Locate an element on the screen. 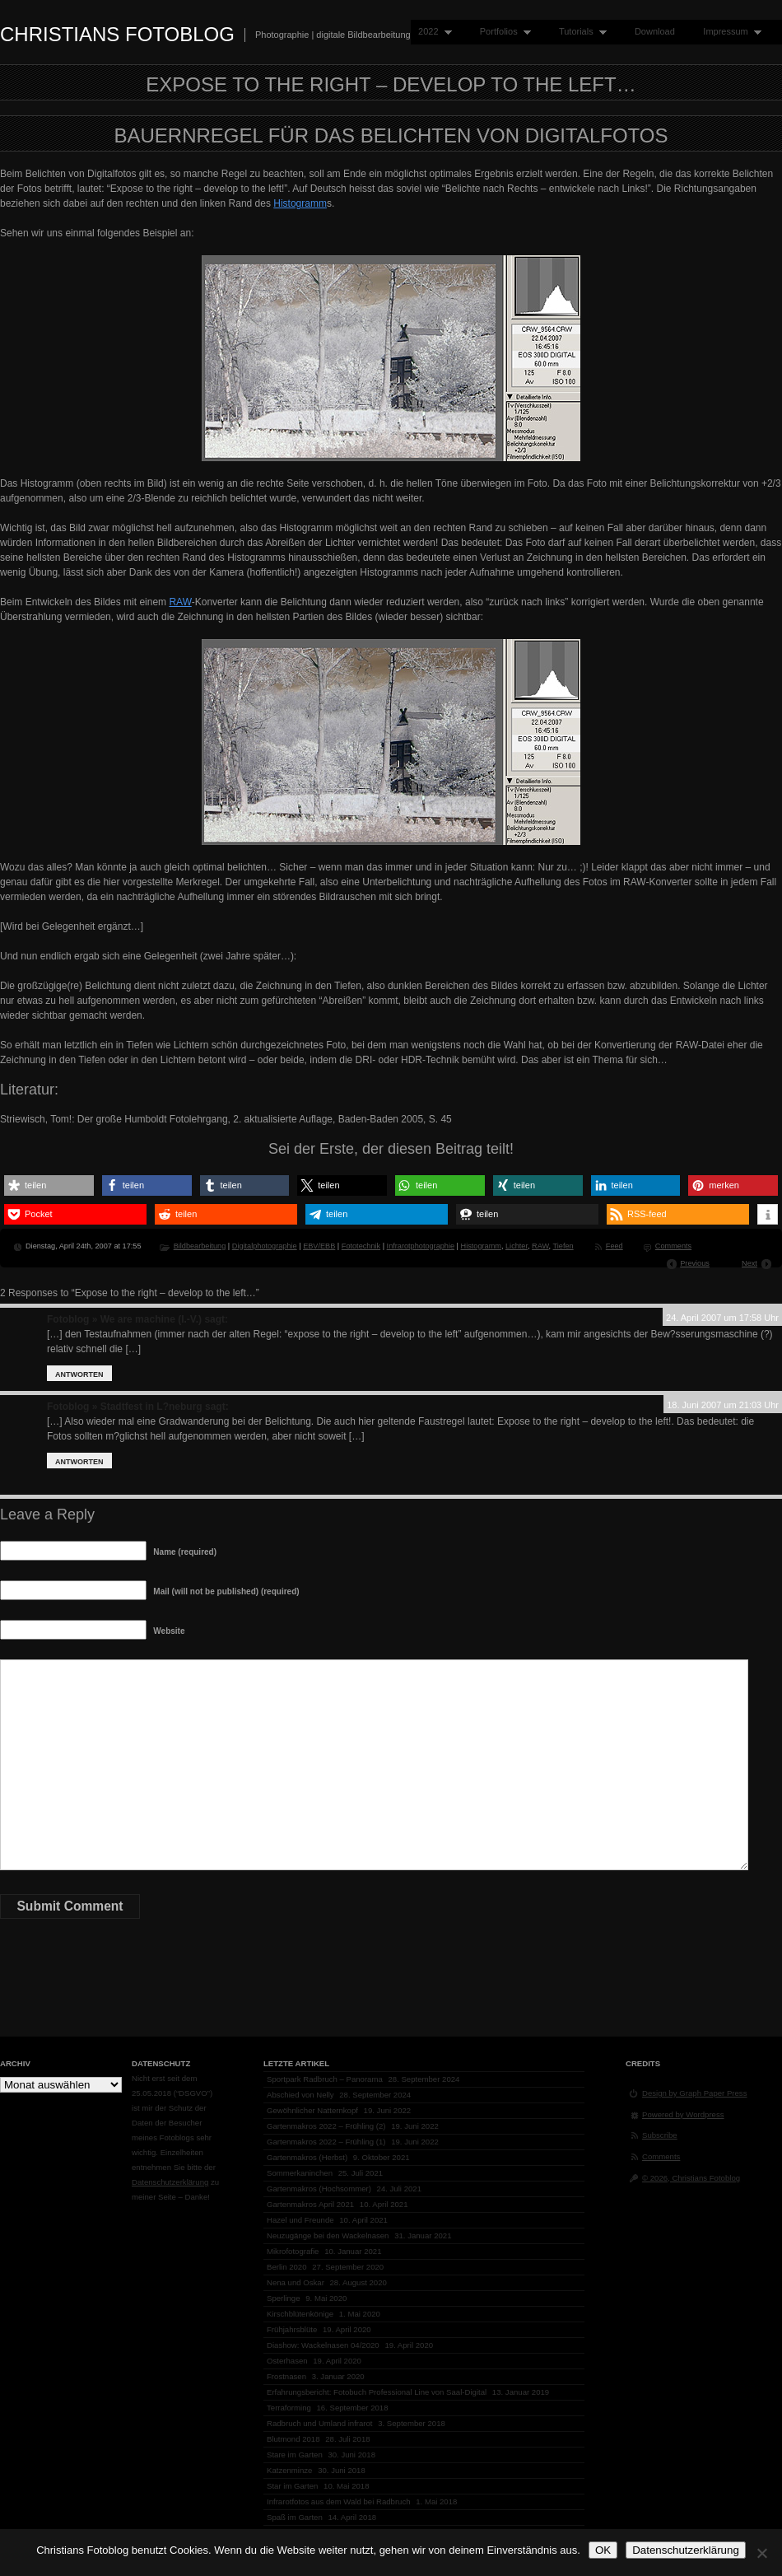 Image resolution: width=782 pixels, height=2576 pixels. Sommerkaninchen is located at coordinates (300, 2172).